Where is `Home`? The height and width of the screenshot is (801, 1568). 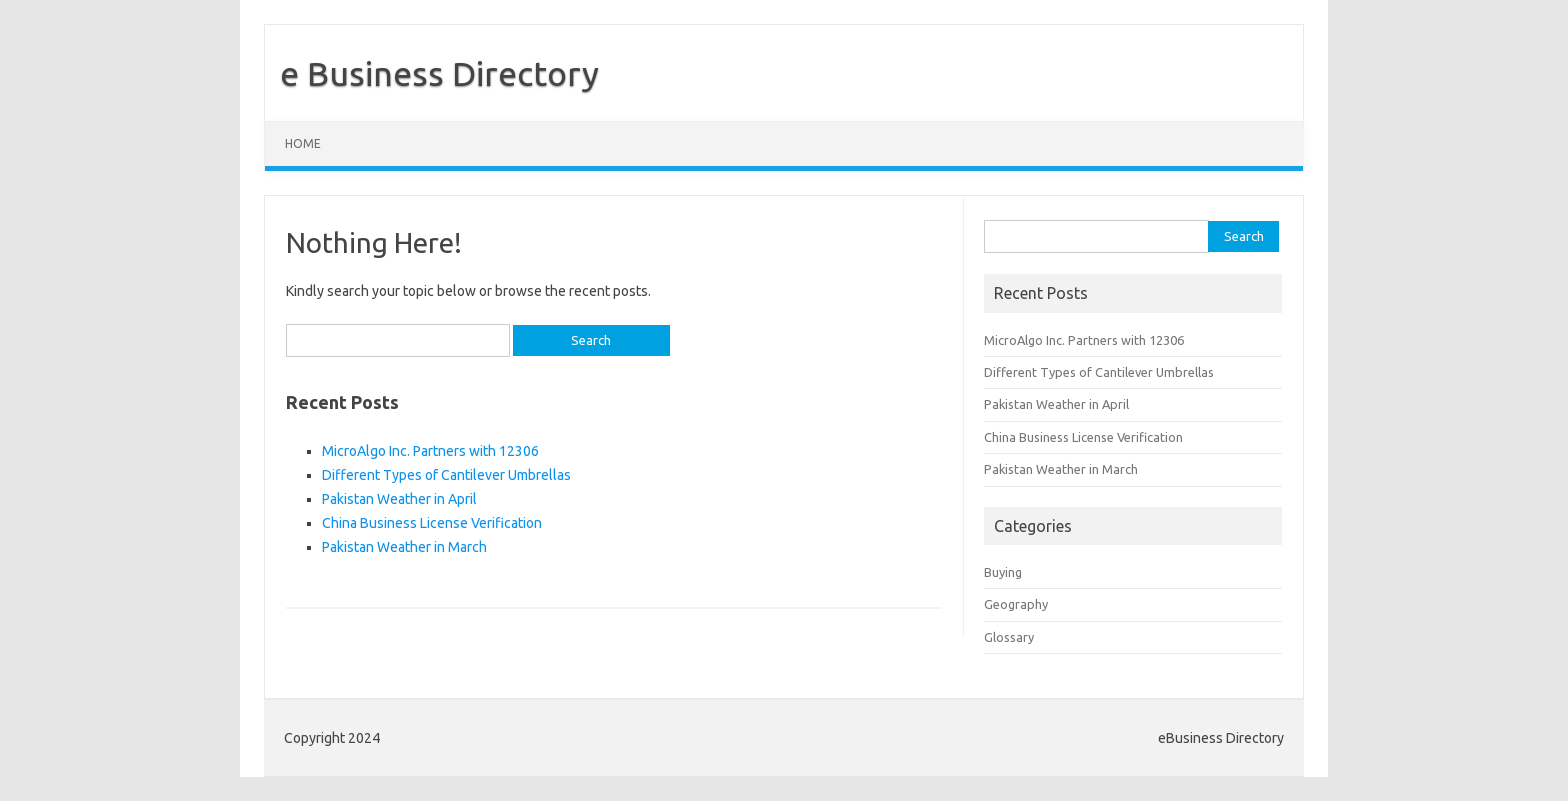 Home is located at coordinates (303, 143).